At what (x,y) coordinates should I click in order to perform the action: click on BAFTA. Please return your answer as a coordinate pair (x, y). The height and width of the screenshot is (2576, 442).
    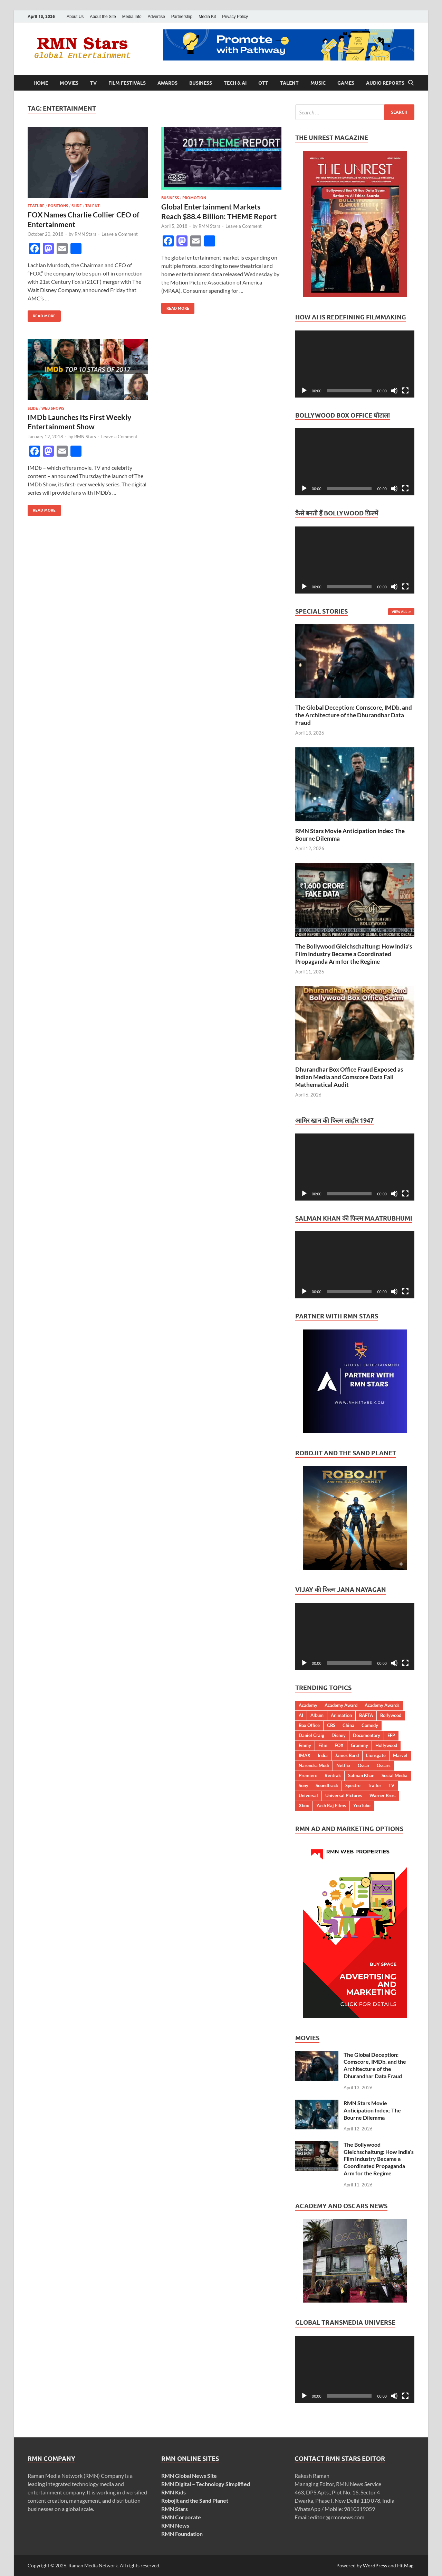
    Looking at the image, I should click on (366, 1715).